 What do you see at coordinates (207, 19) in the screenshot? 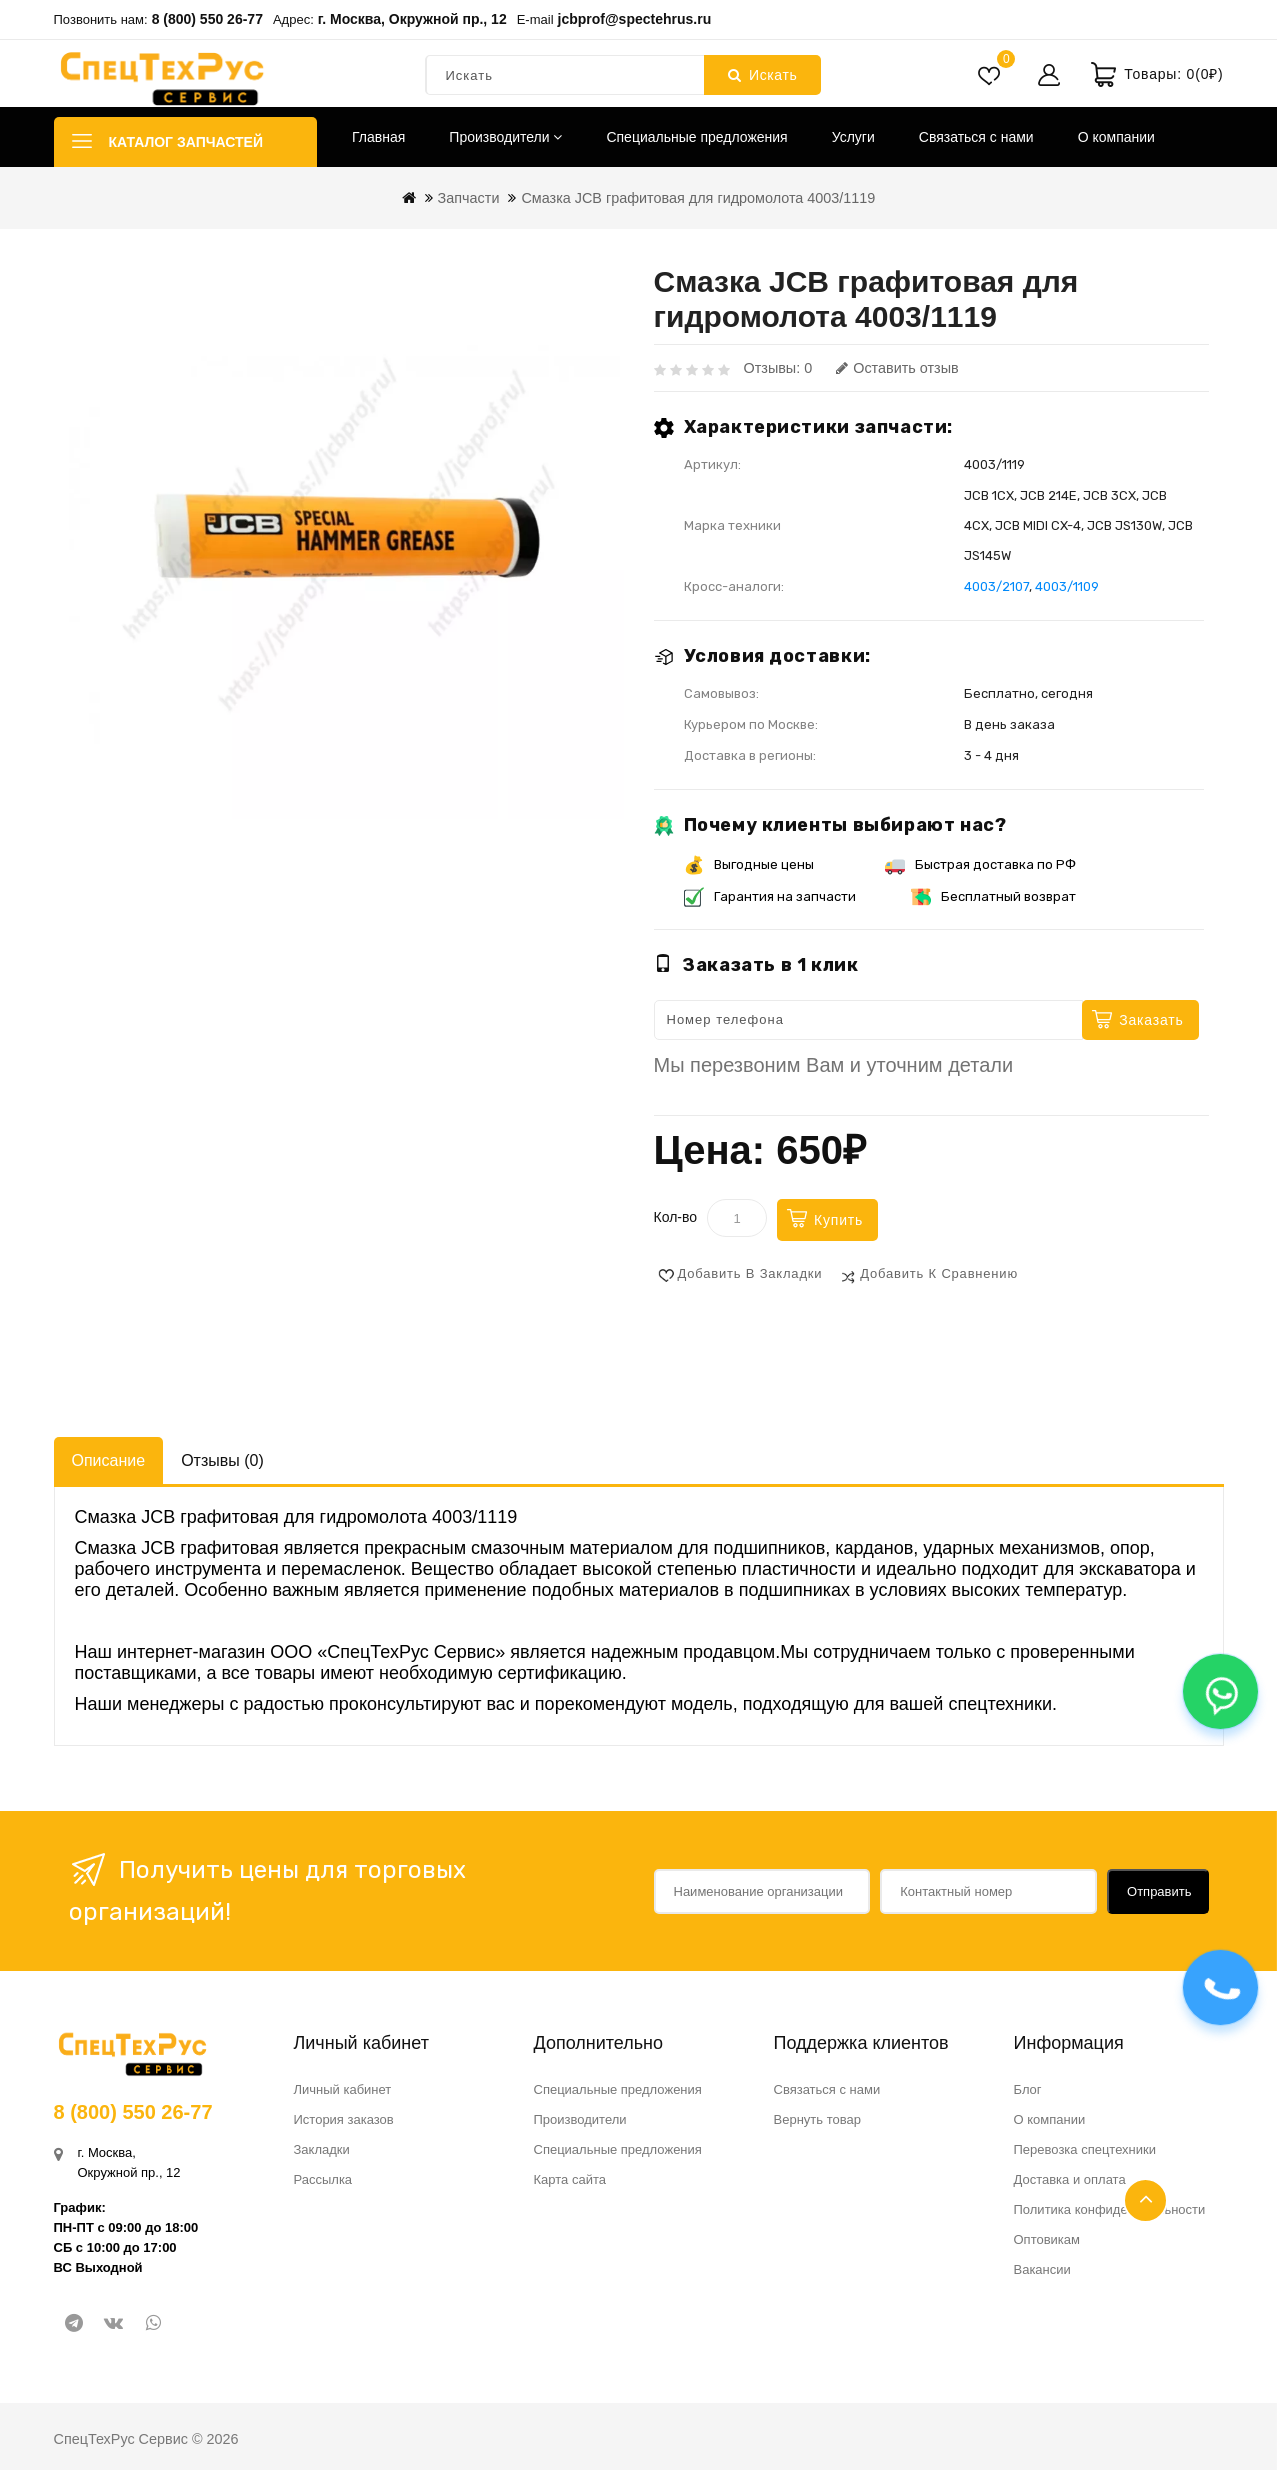
I see `8 (800) 550 26-77` at bounding box center [207, 19].